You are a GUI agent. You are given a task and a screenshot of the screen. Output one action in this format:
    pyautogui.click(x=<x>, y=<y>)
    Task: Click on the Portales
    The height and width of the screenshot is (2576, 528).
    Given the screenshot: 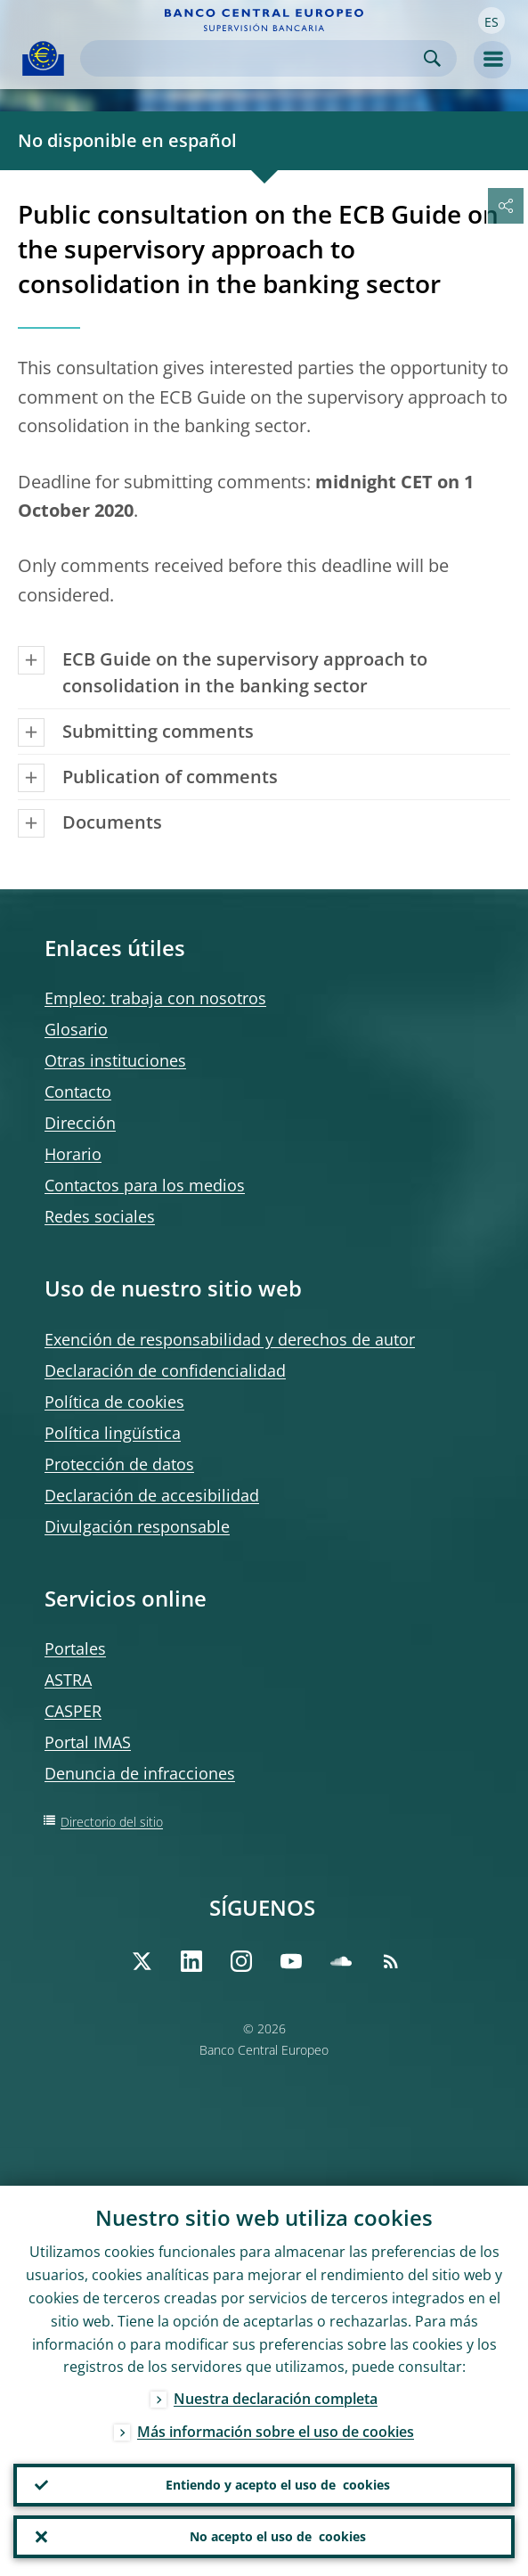 What is the action you would take?
    pyautogui.click(x=75, y=1648)
    